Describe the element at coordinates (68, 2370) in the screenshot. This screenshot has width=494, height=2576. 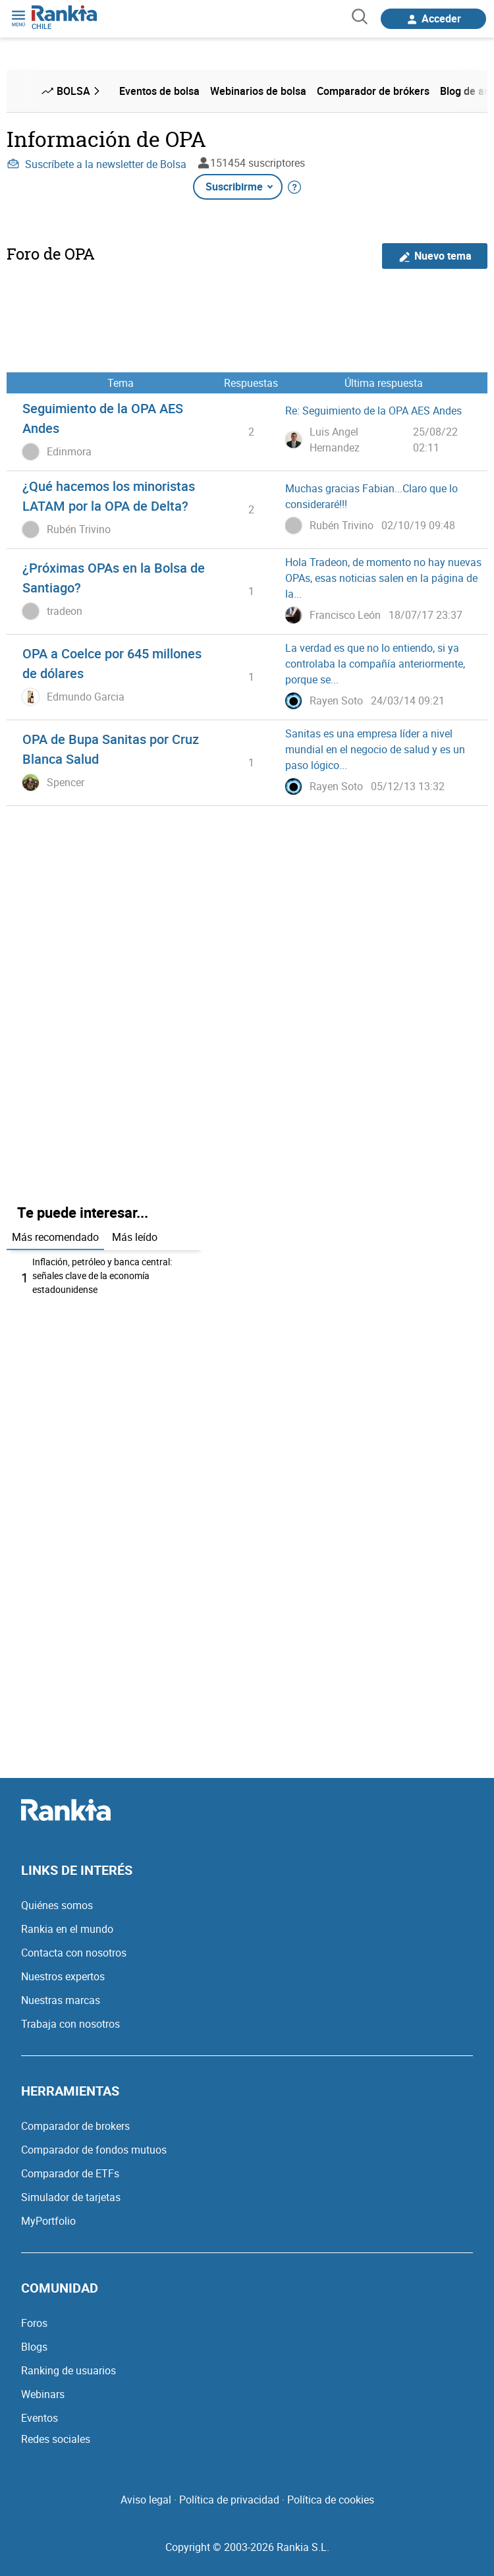
I see `Ranking de usuarios` at that location.